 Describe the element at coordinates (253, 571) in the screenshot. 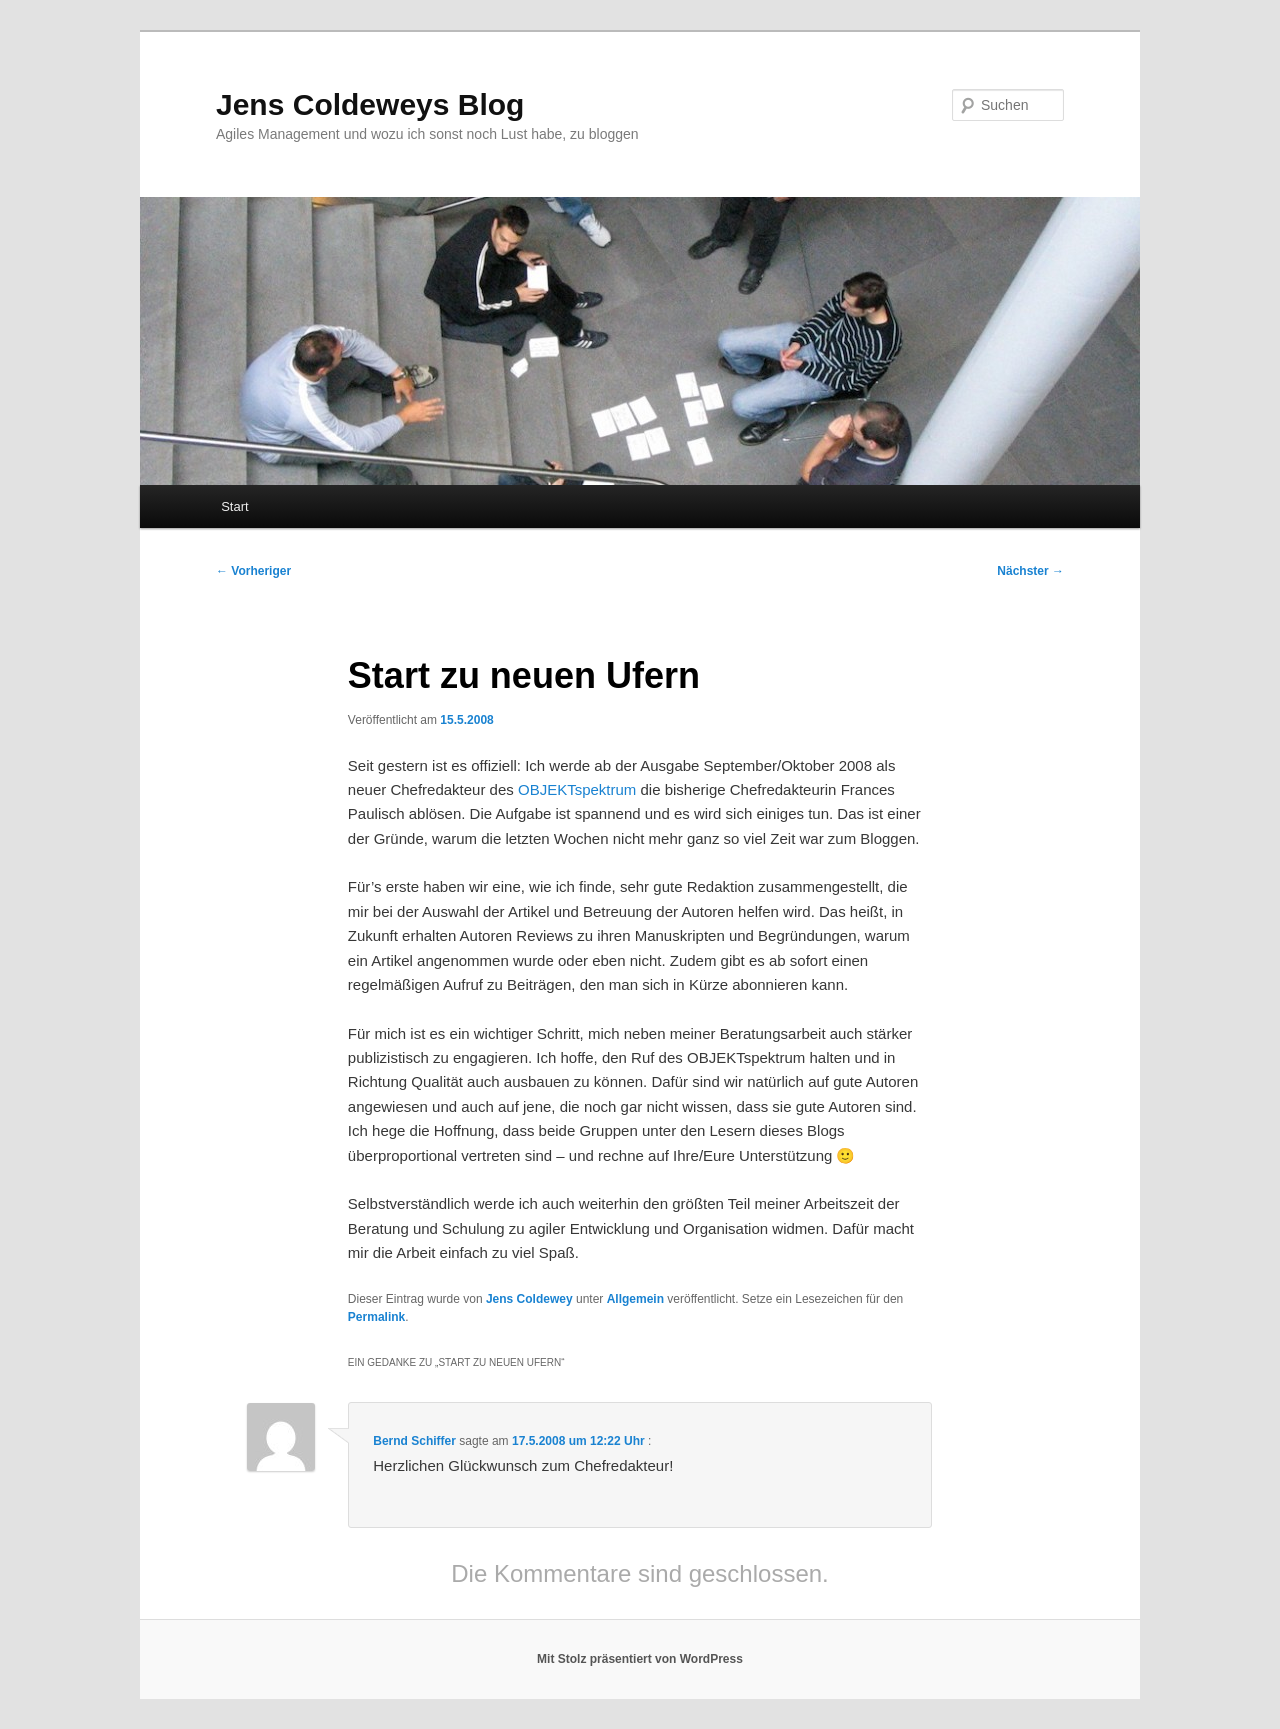

I see `Vorheriger` at that location.